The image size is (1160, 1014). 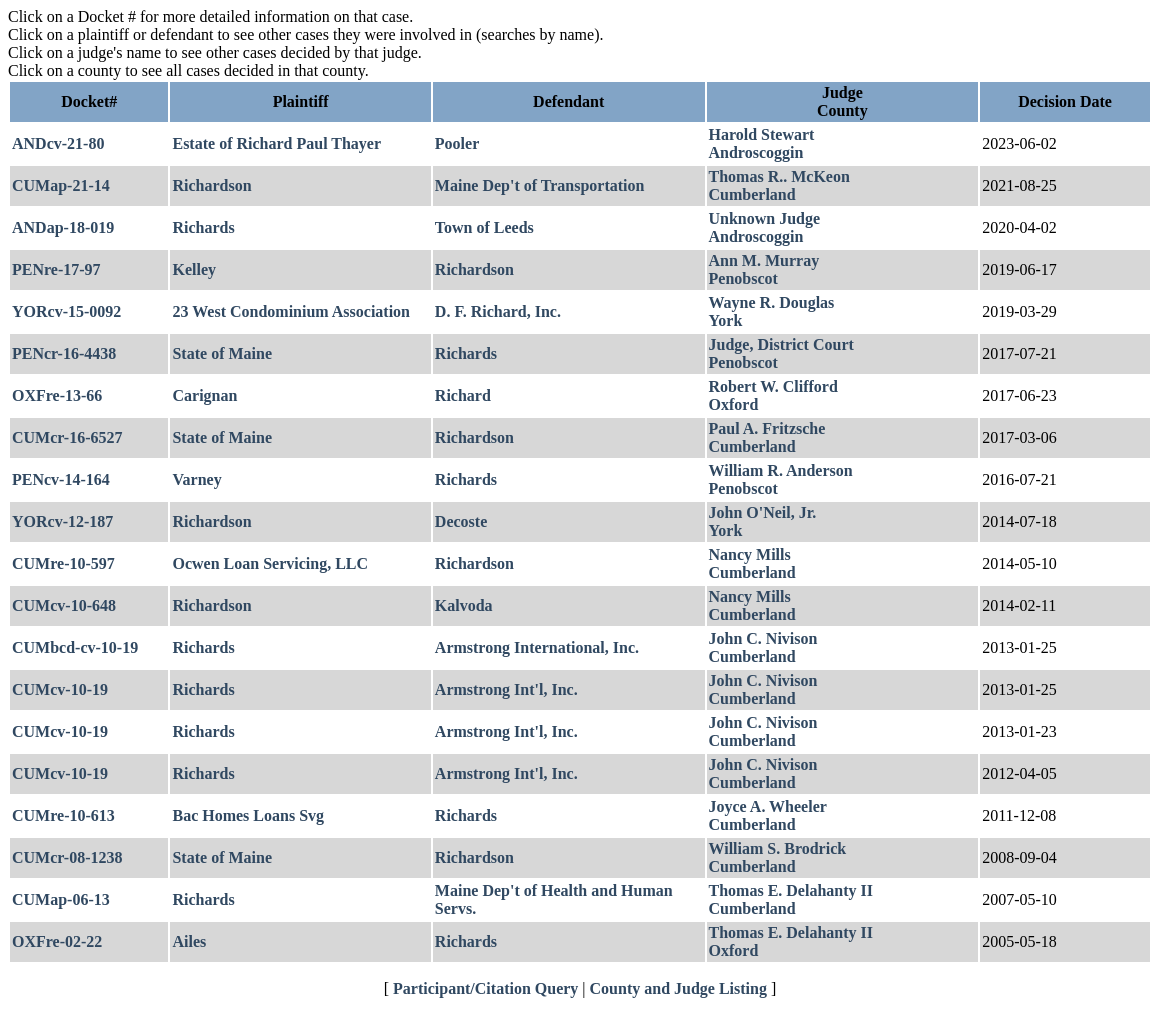 I want to click on Penobscot, so click(x=743, y=278).